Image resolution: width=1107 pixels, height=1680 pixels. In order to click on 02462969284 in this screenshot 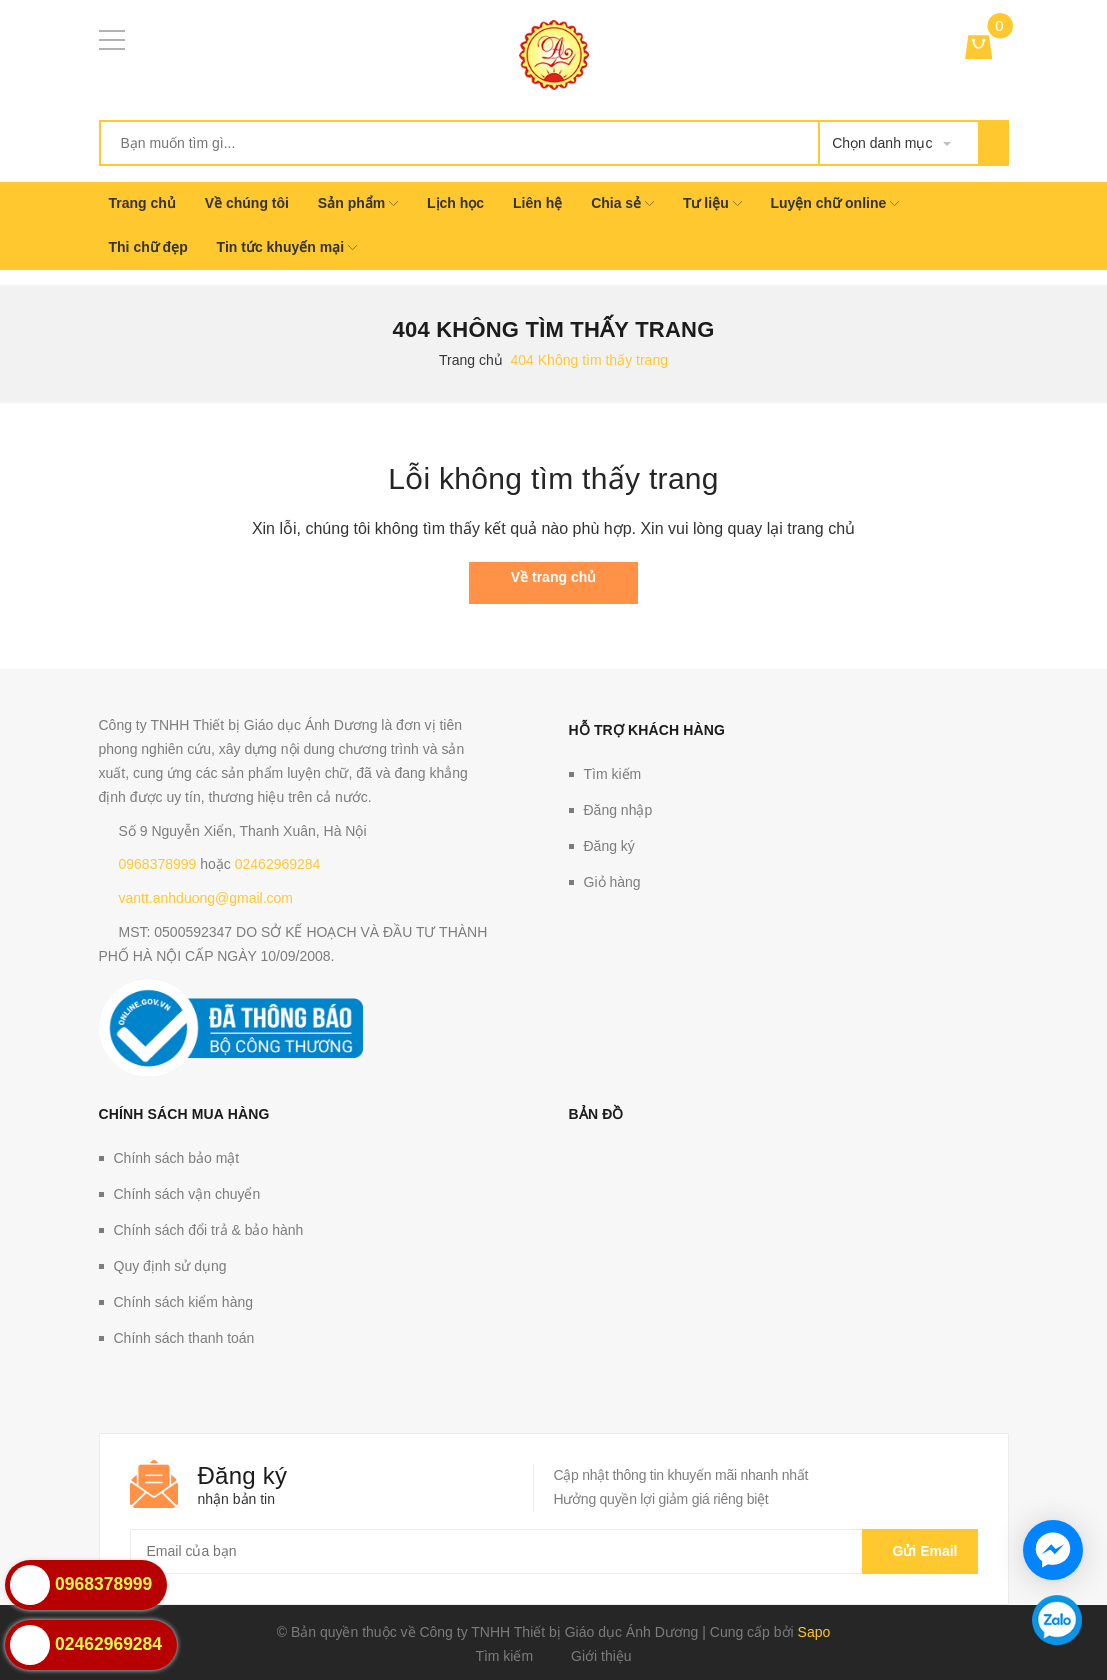, I will do `click(278, 864)`.